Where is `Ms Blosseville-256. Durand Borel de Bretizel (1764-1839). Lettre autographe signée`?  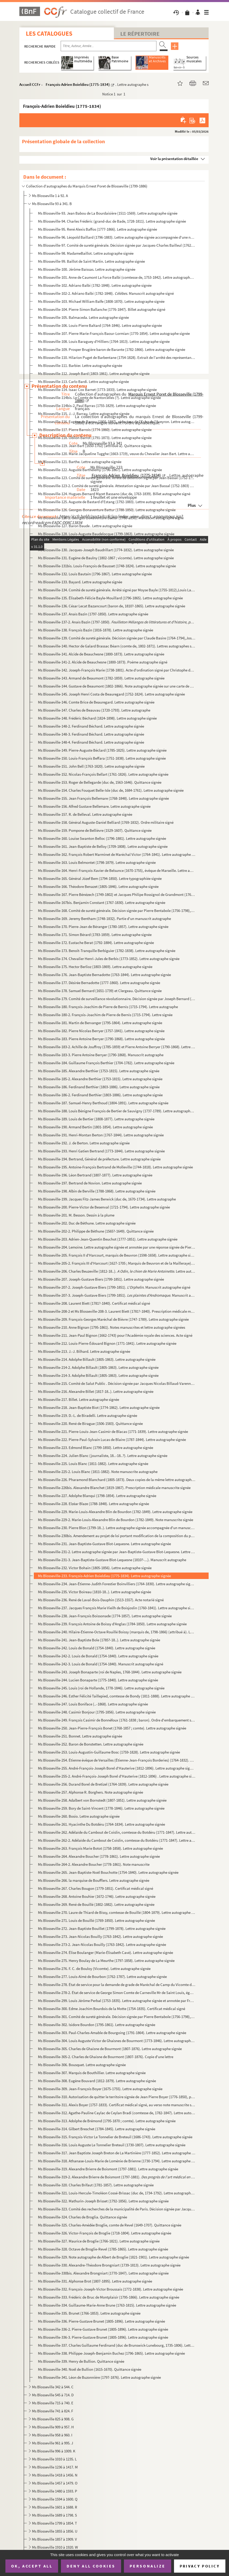 Ms Blosseville-256. Durand Borel de Bretizel (1764-1839). Lettre autographe signée is located at coordinates (103, 1784).